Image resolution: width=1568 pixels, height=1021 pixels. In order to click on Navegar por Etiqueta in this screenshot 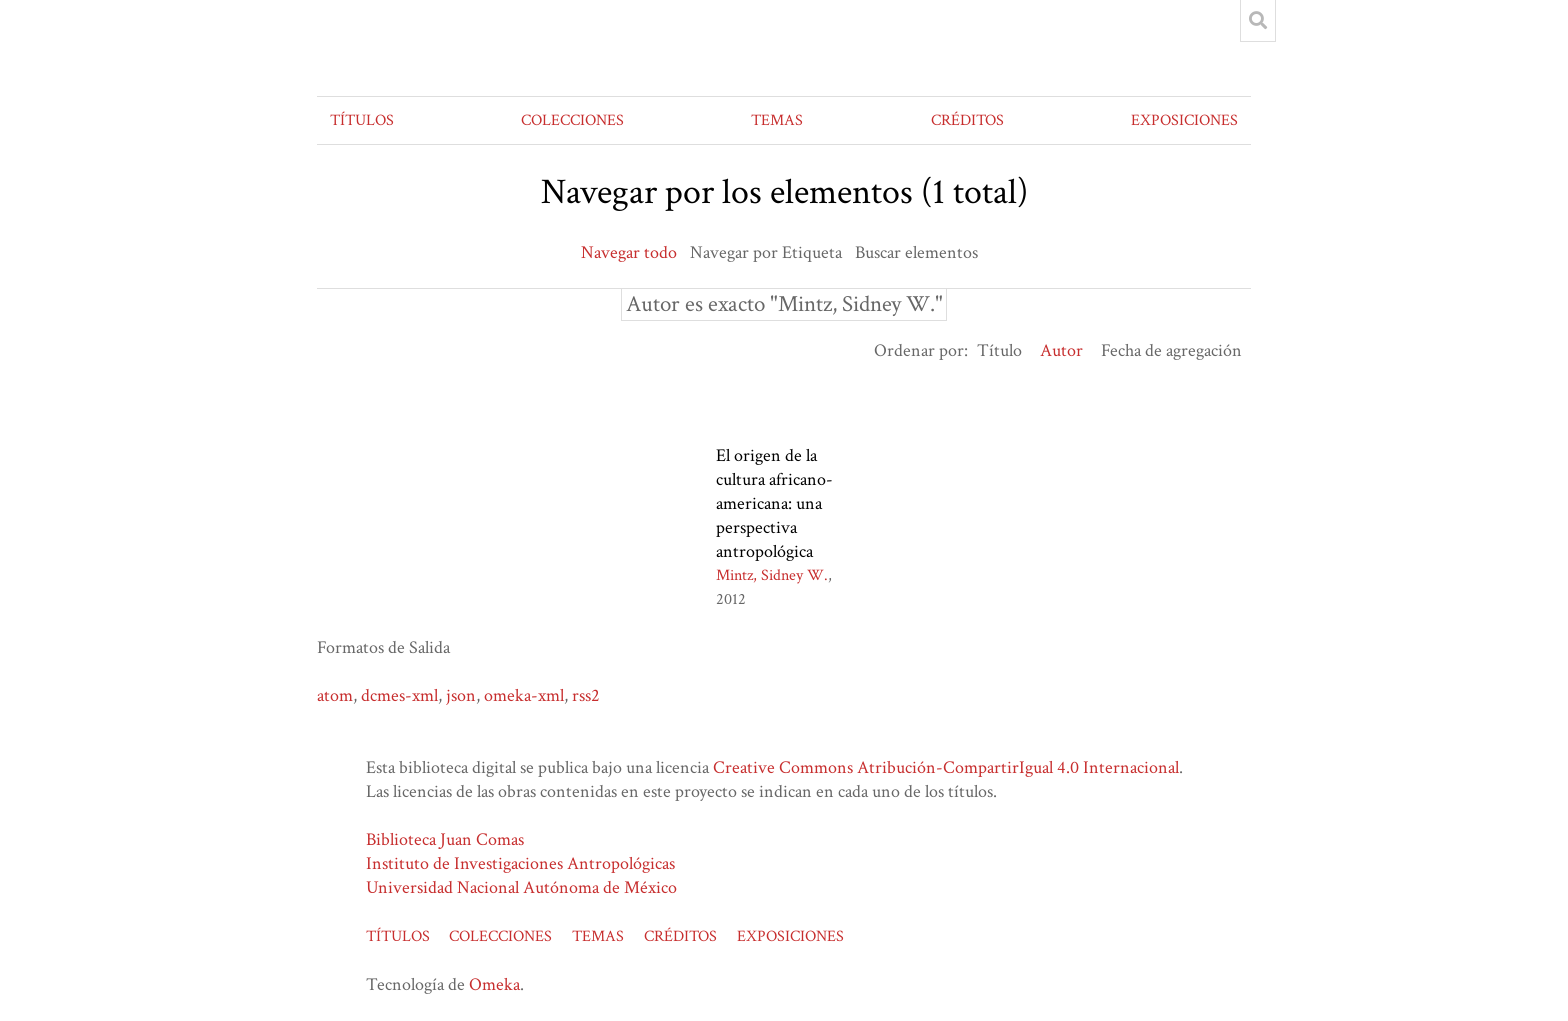, I will do `click(766, 252)`.